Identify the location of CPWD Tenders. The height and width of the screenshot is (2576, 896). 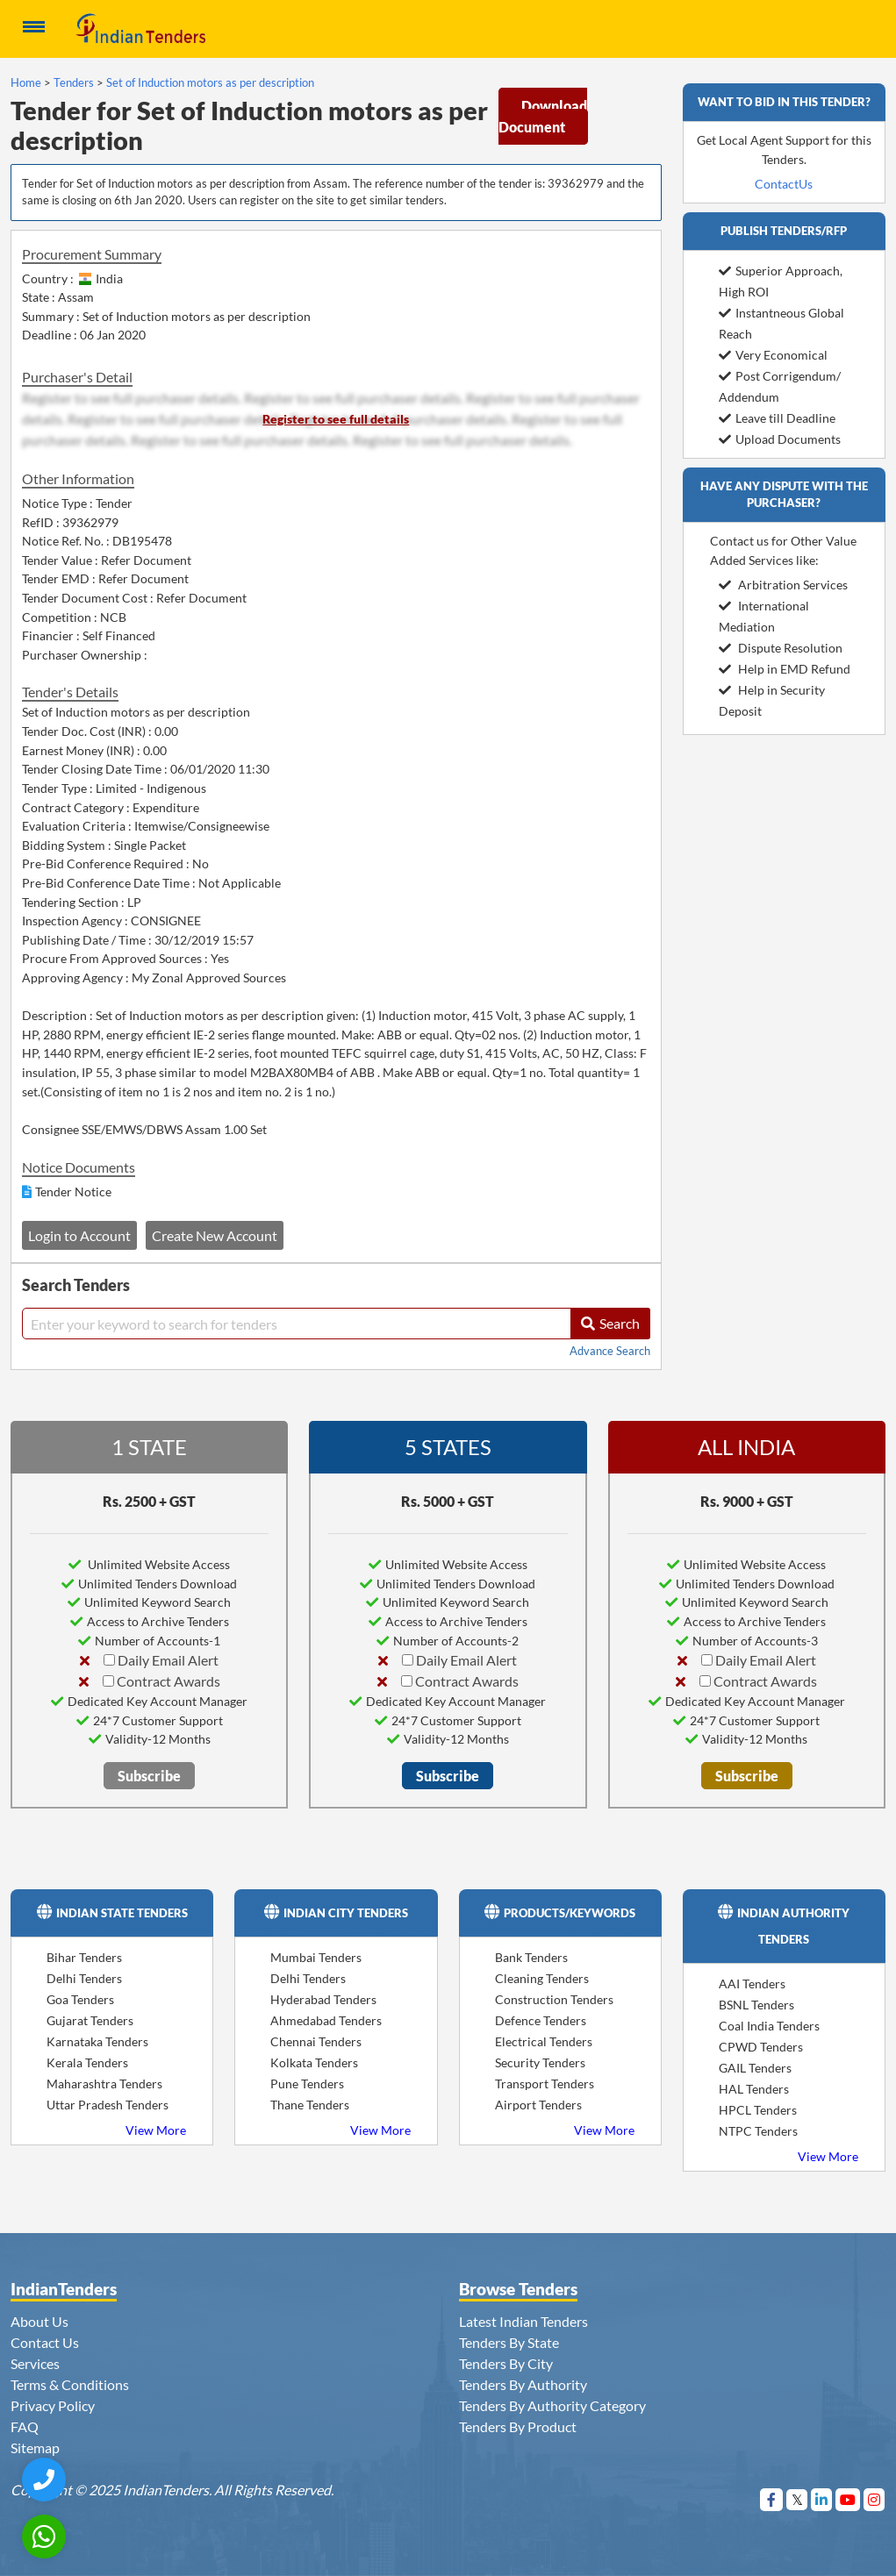
(761, 2046).